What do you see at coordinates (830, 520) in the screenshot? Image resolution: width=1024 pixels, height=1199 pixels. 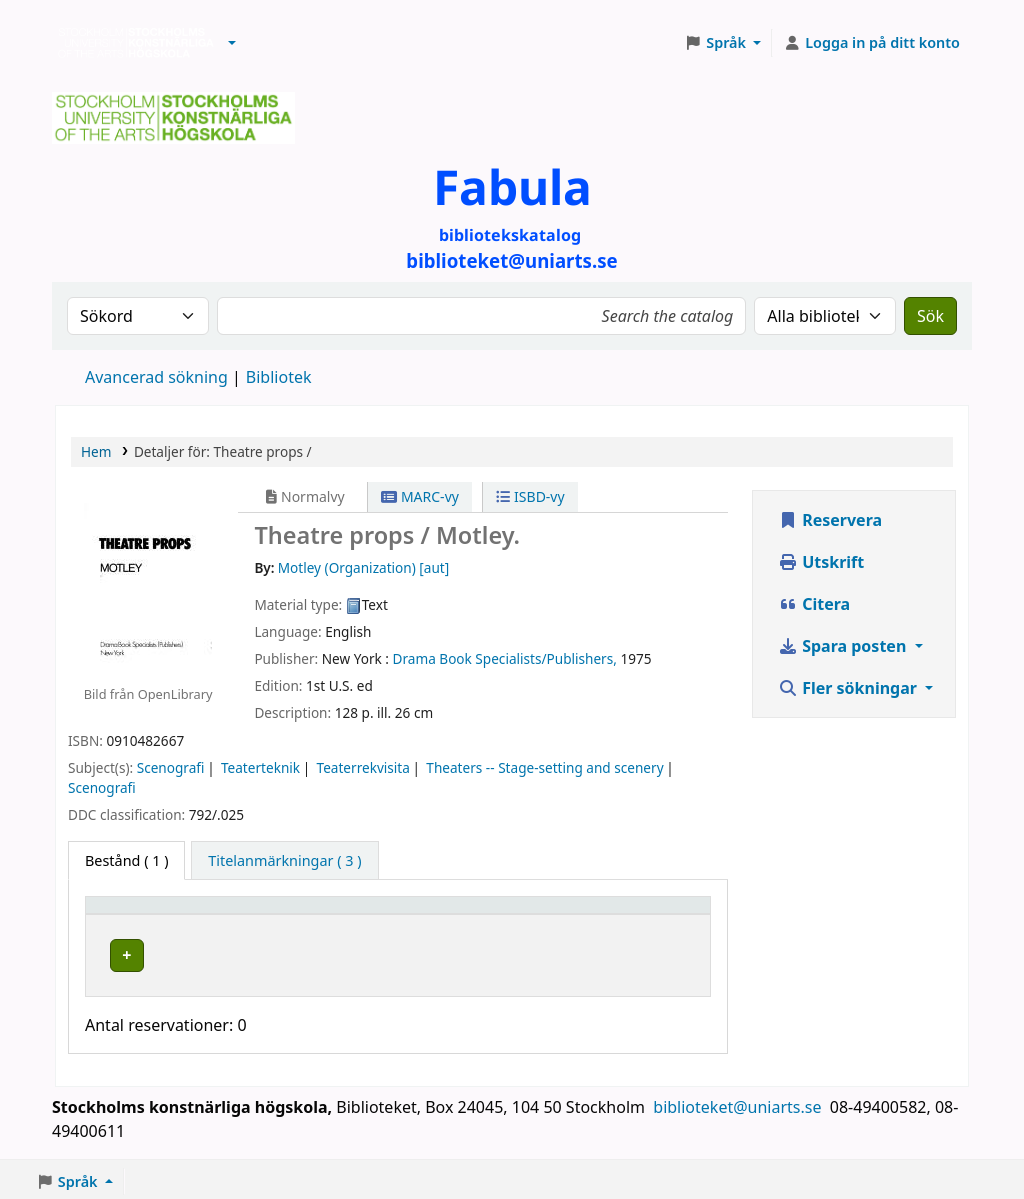 I see `Reservera` at bounding box center [830, 520].